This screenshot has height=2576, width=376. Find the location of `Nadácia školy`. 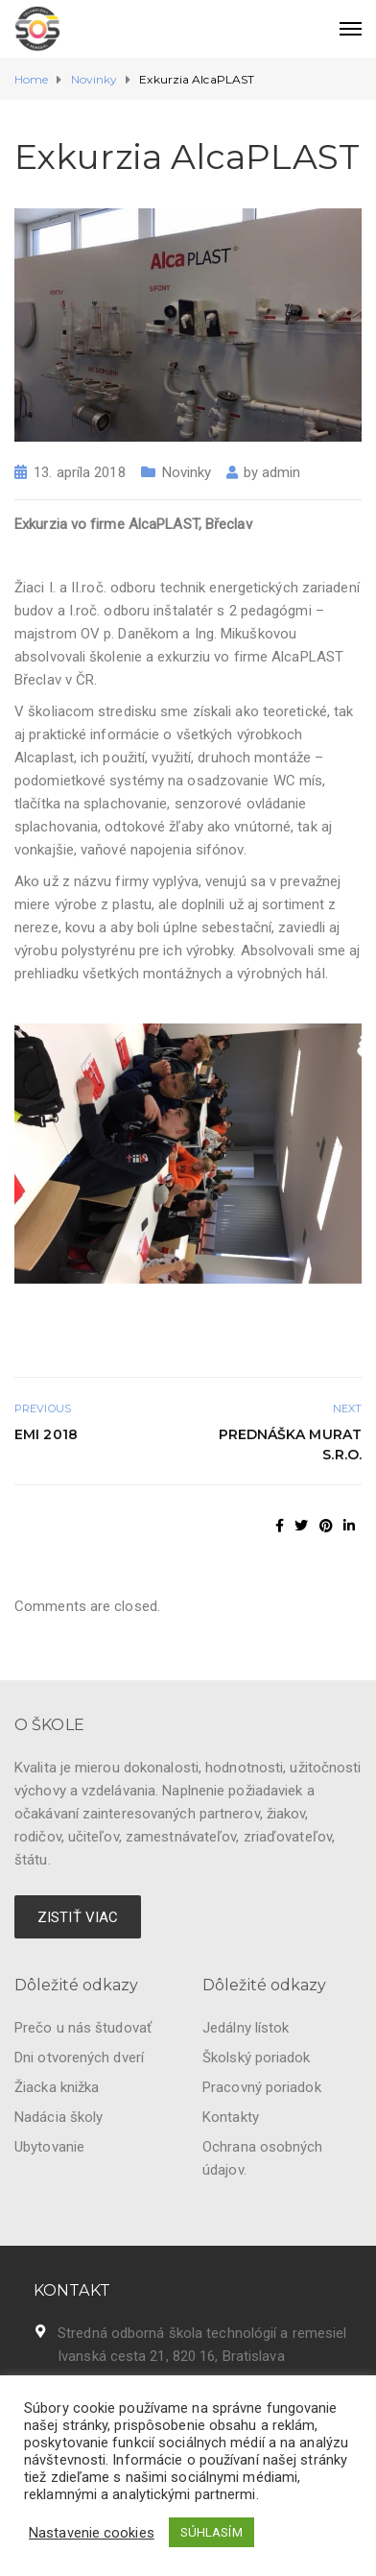

Nadácia školy is located at coordinates (58, 2117).